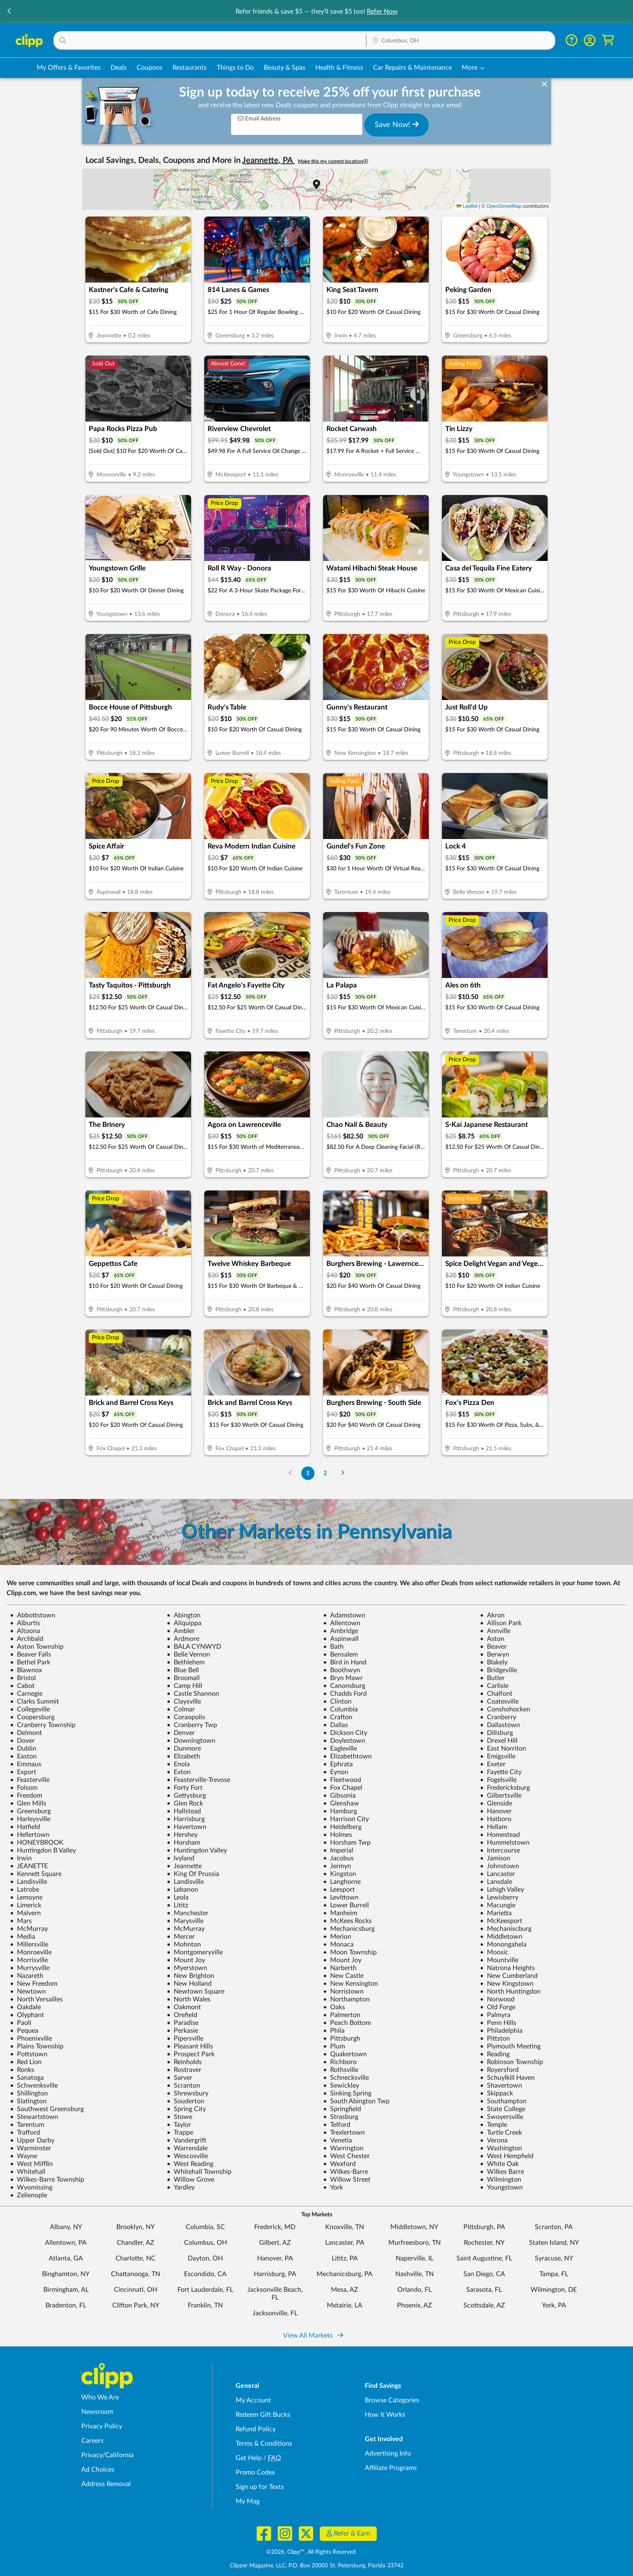 Image resolution: width=633 pixels, height=2576 pixels. I want to click on Rothsville, so click(340, 2070).